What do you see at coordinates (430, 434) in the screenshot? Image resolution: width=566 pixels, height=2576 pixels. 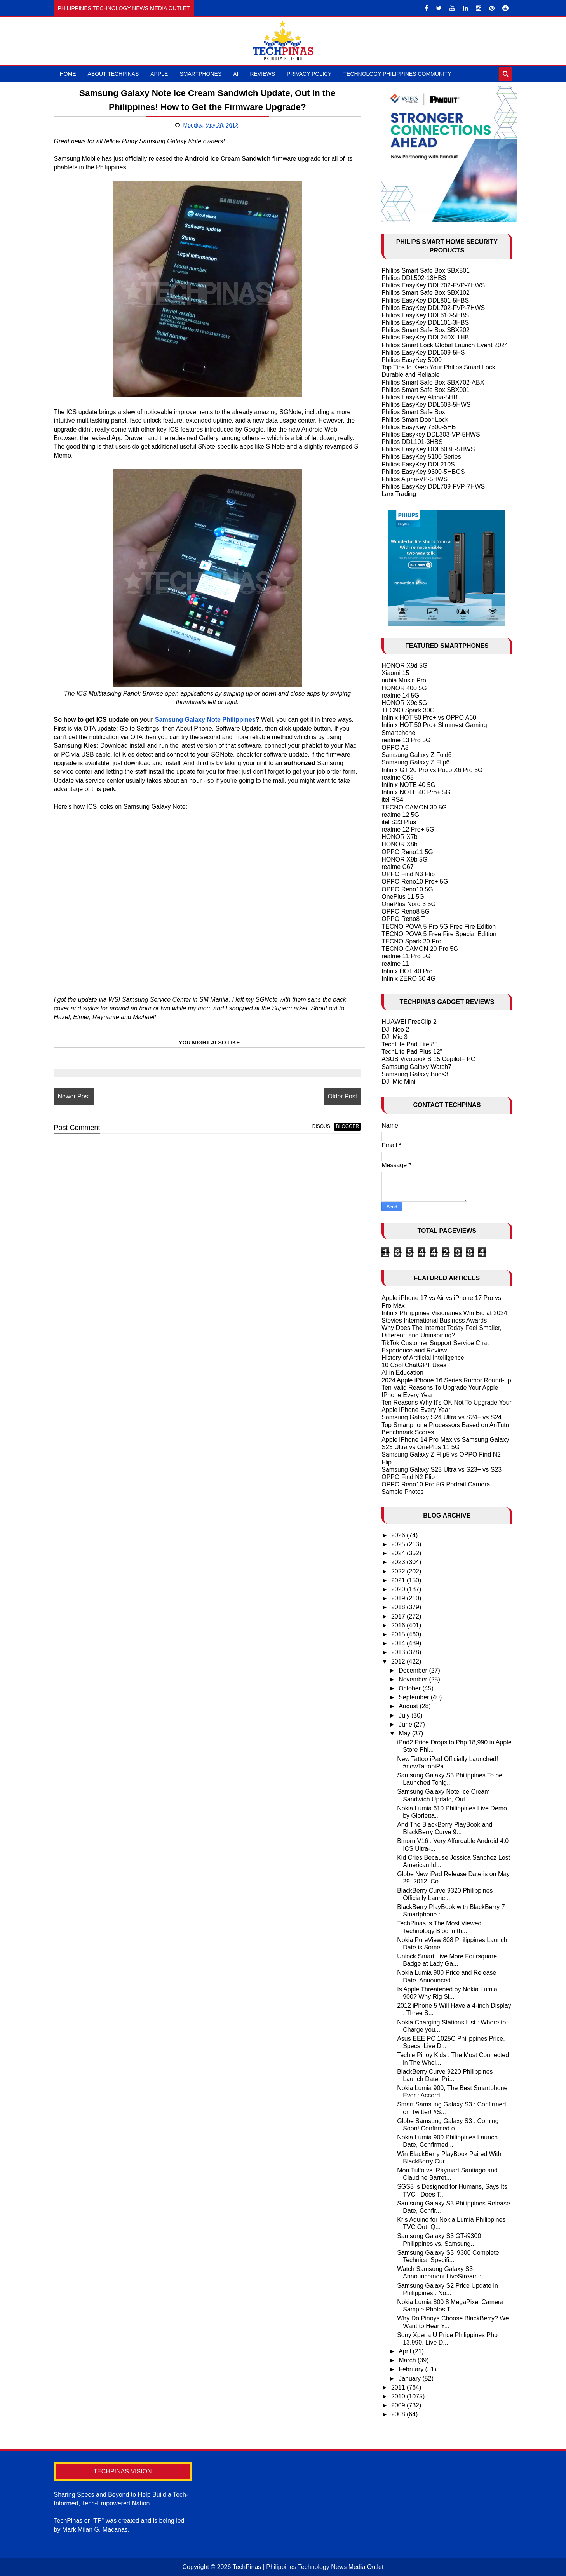 I see `Philips Easykey DDL303-VP-5HWS` at bounding box center [430, 434].